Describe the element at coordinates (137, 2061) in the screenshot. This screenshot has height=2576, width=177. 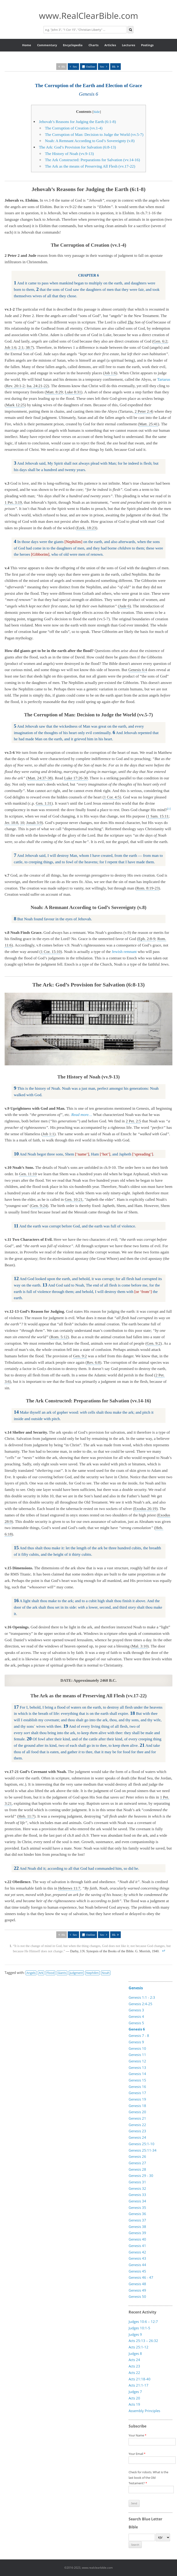
I see `Genesis 12` at that location.